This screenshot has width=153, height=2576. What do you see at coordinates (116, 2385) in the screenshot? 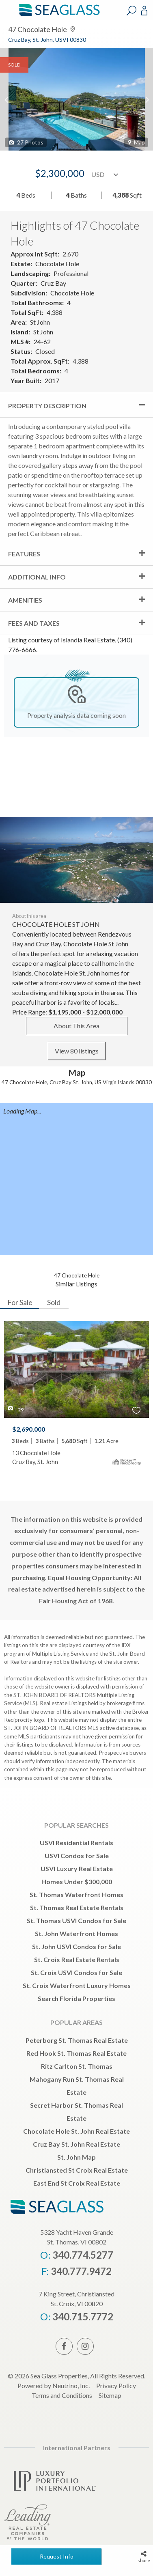
I see `Privacy Policy` at bounding box center [116, 2385].